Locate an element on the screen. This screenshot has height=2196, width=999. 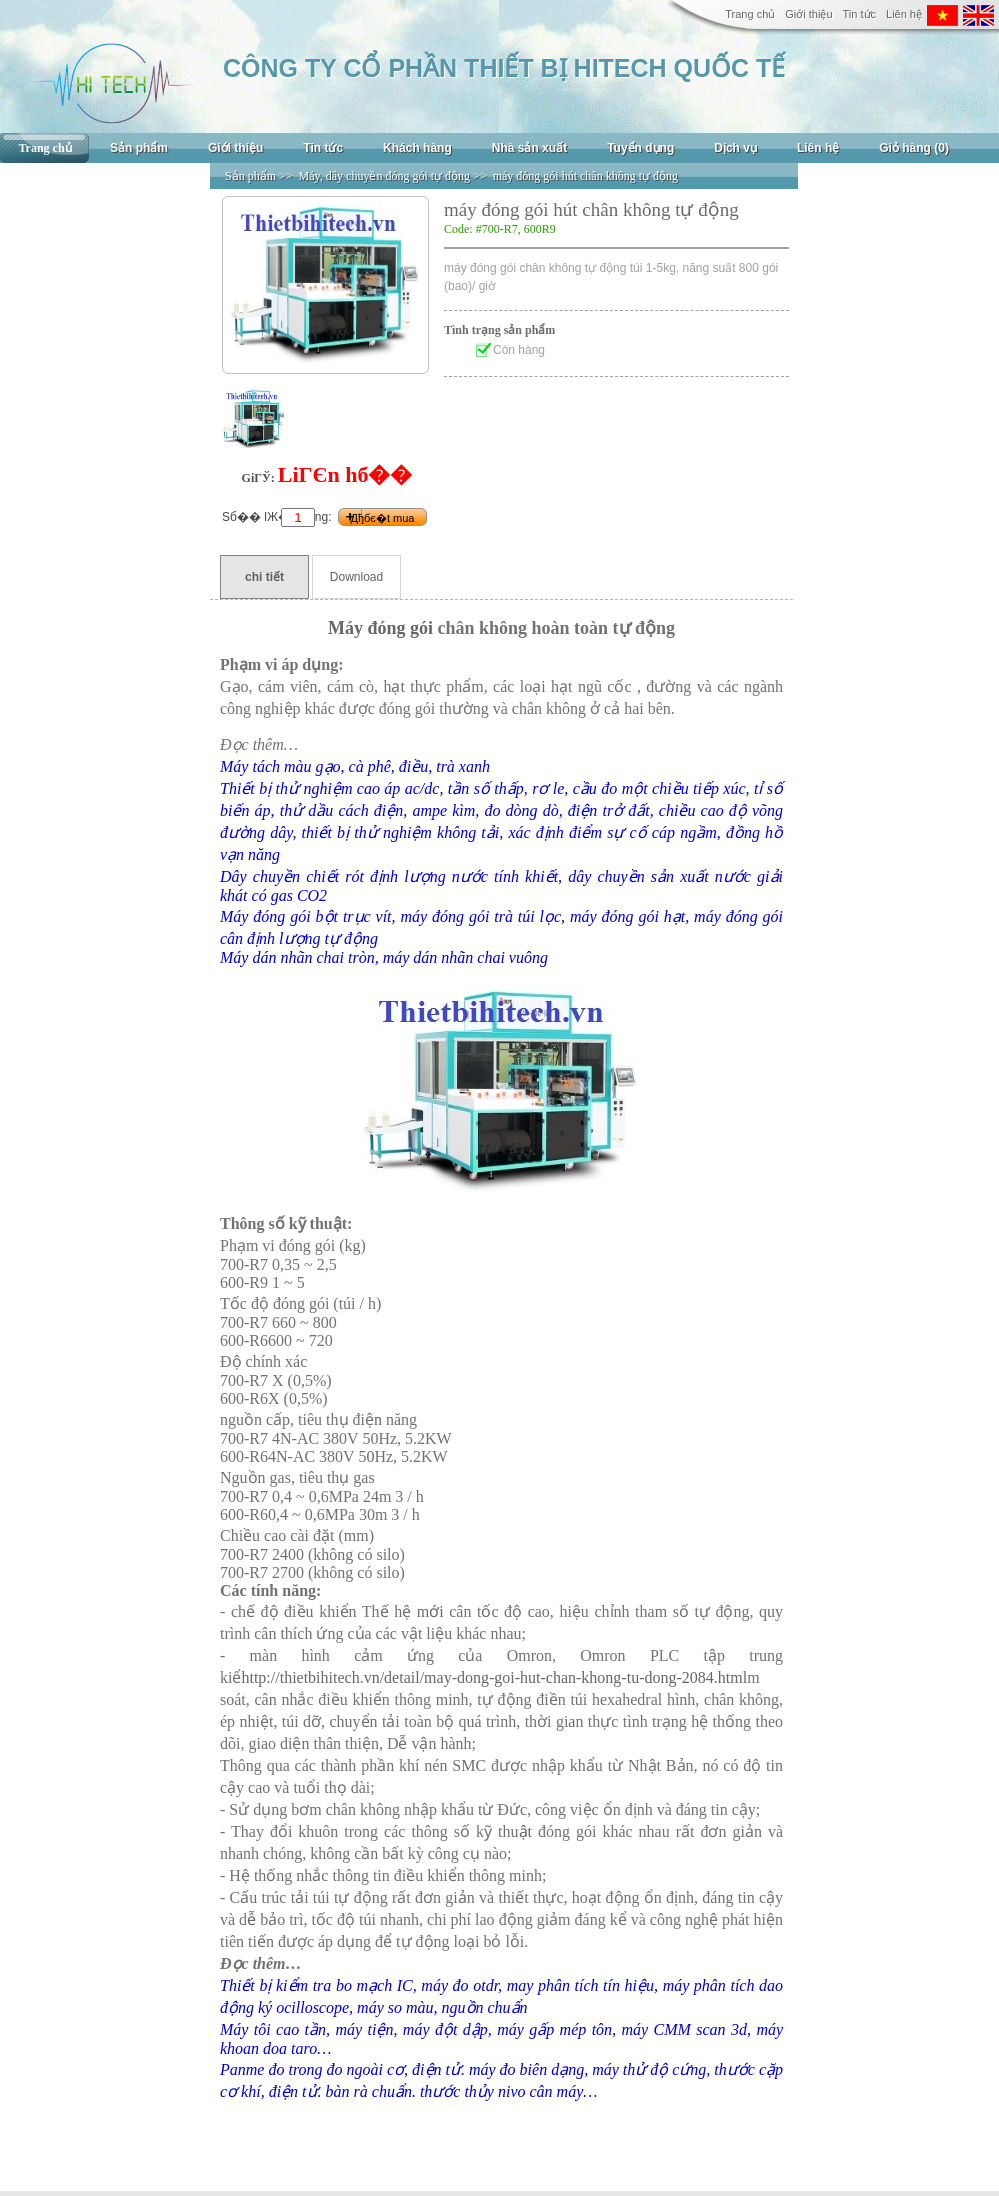
http://thietbihitech.vn/detail/may-dong-goi-hut-chan-khong-tu-dong-2084.html is located at coordinates (494, 1677).